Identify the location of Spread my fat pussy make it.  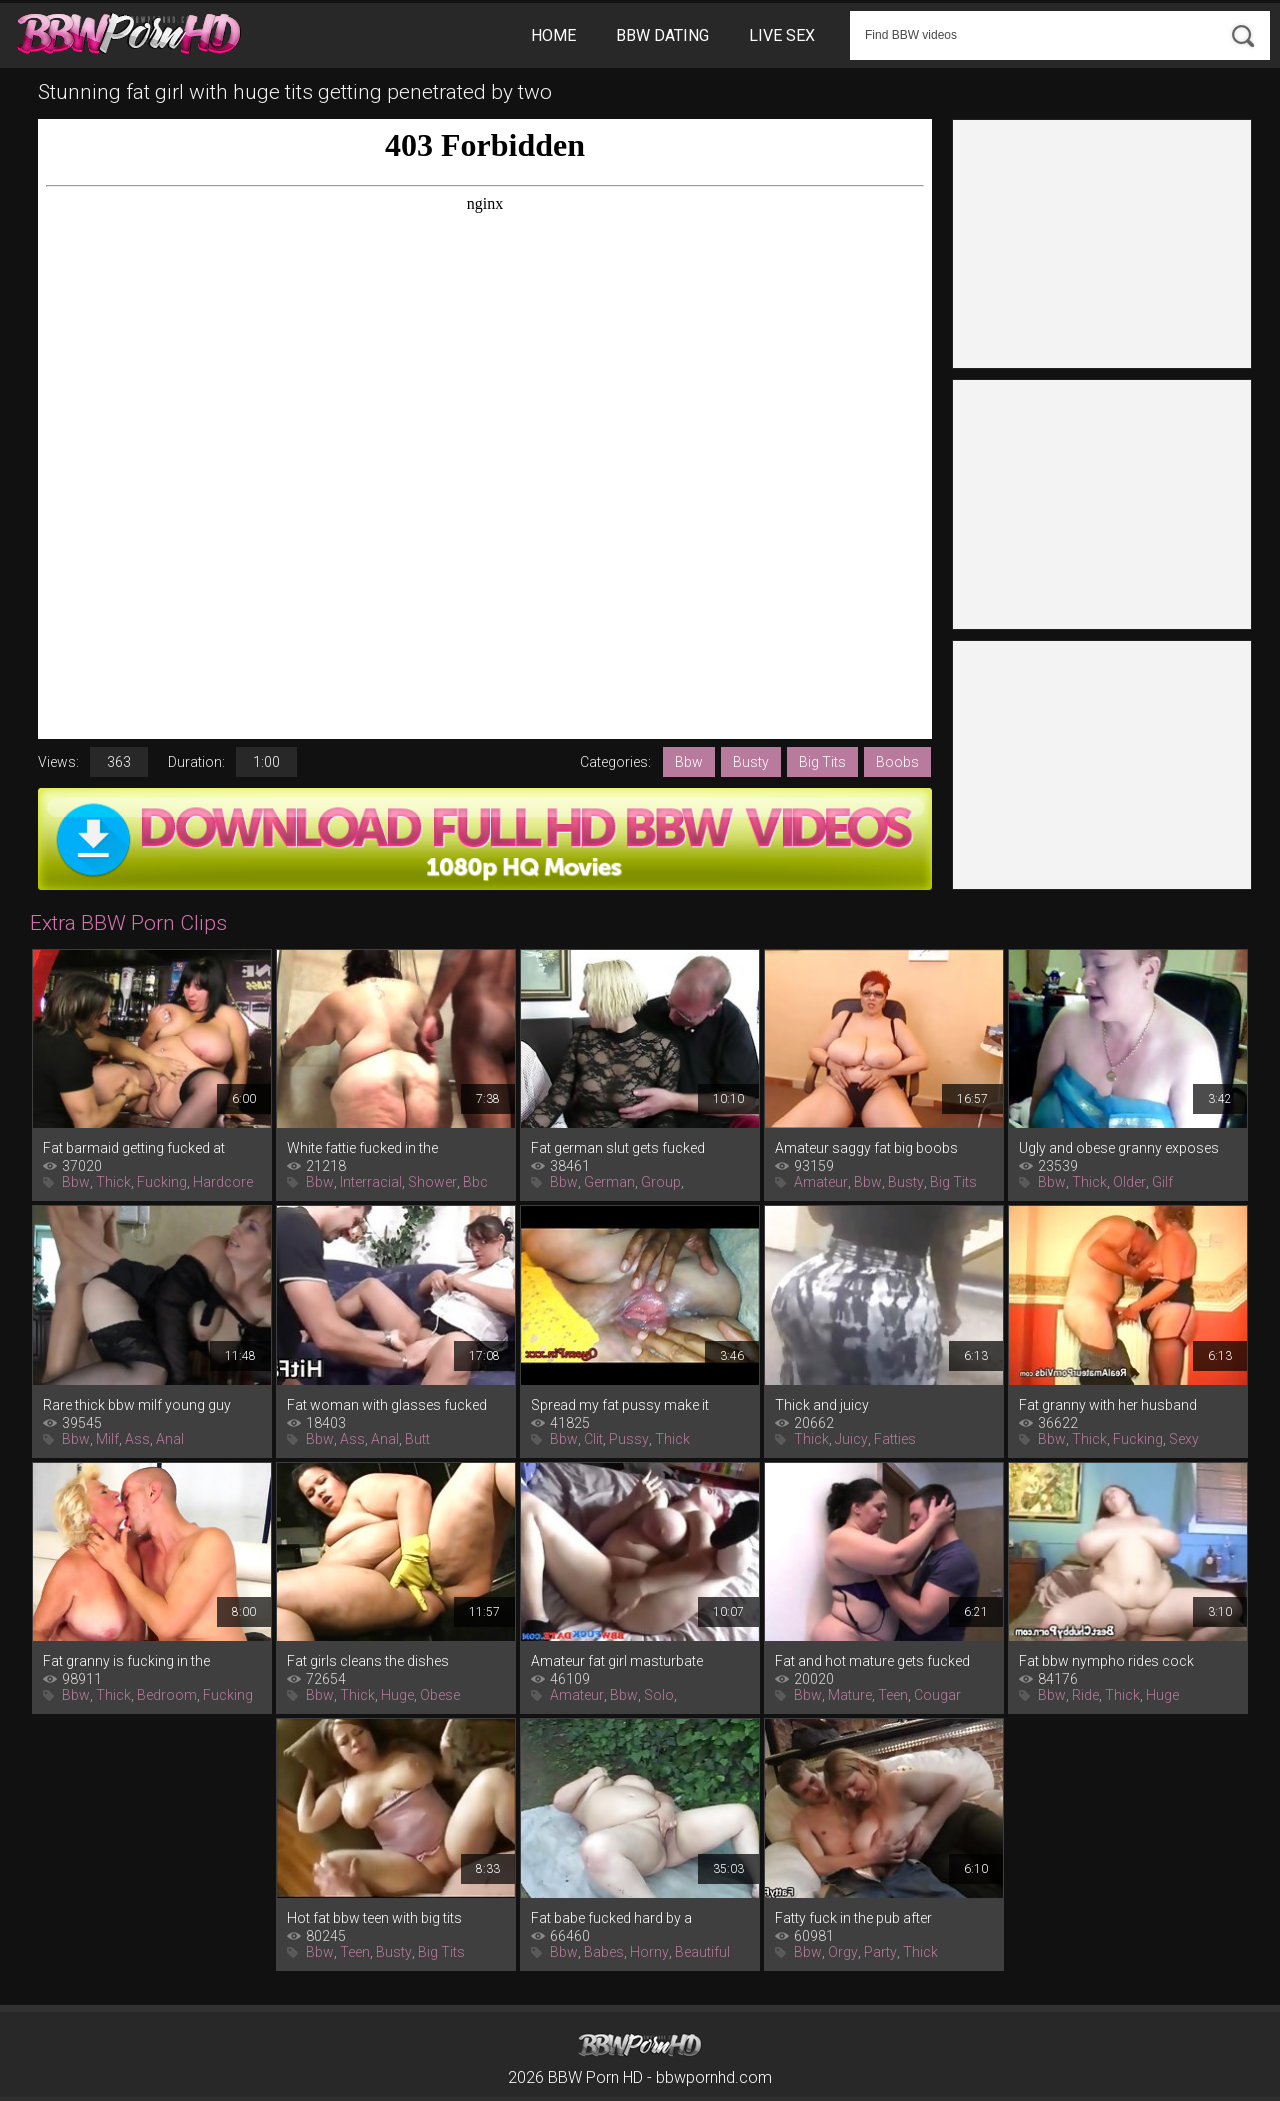
(620, 1405).